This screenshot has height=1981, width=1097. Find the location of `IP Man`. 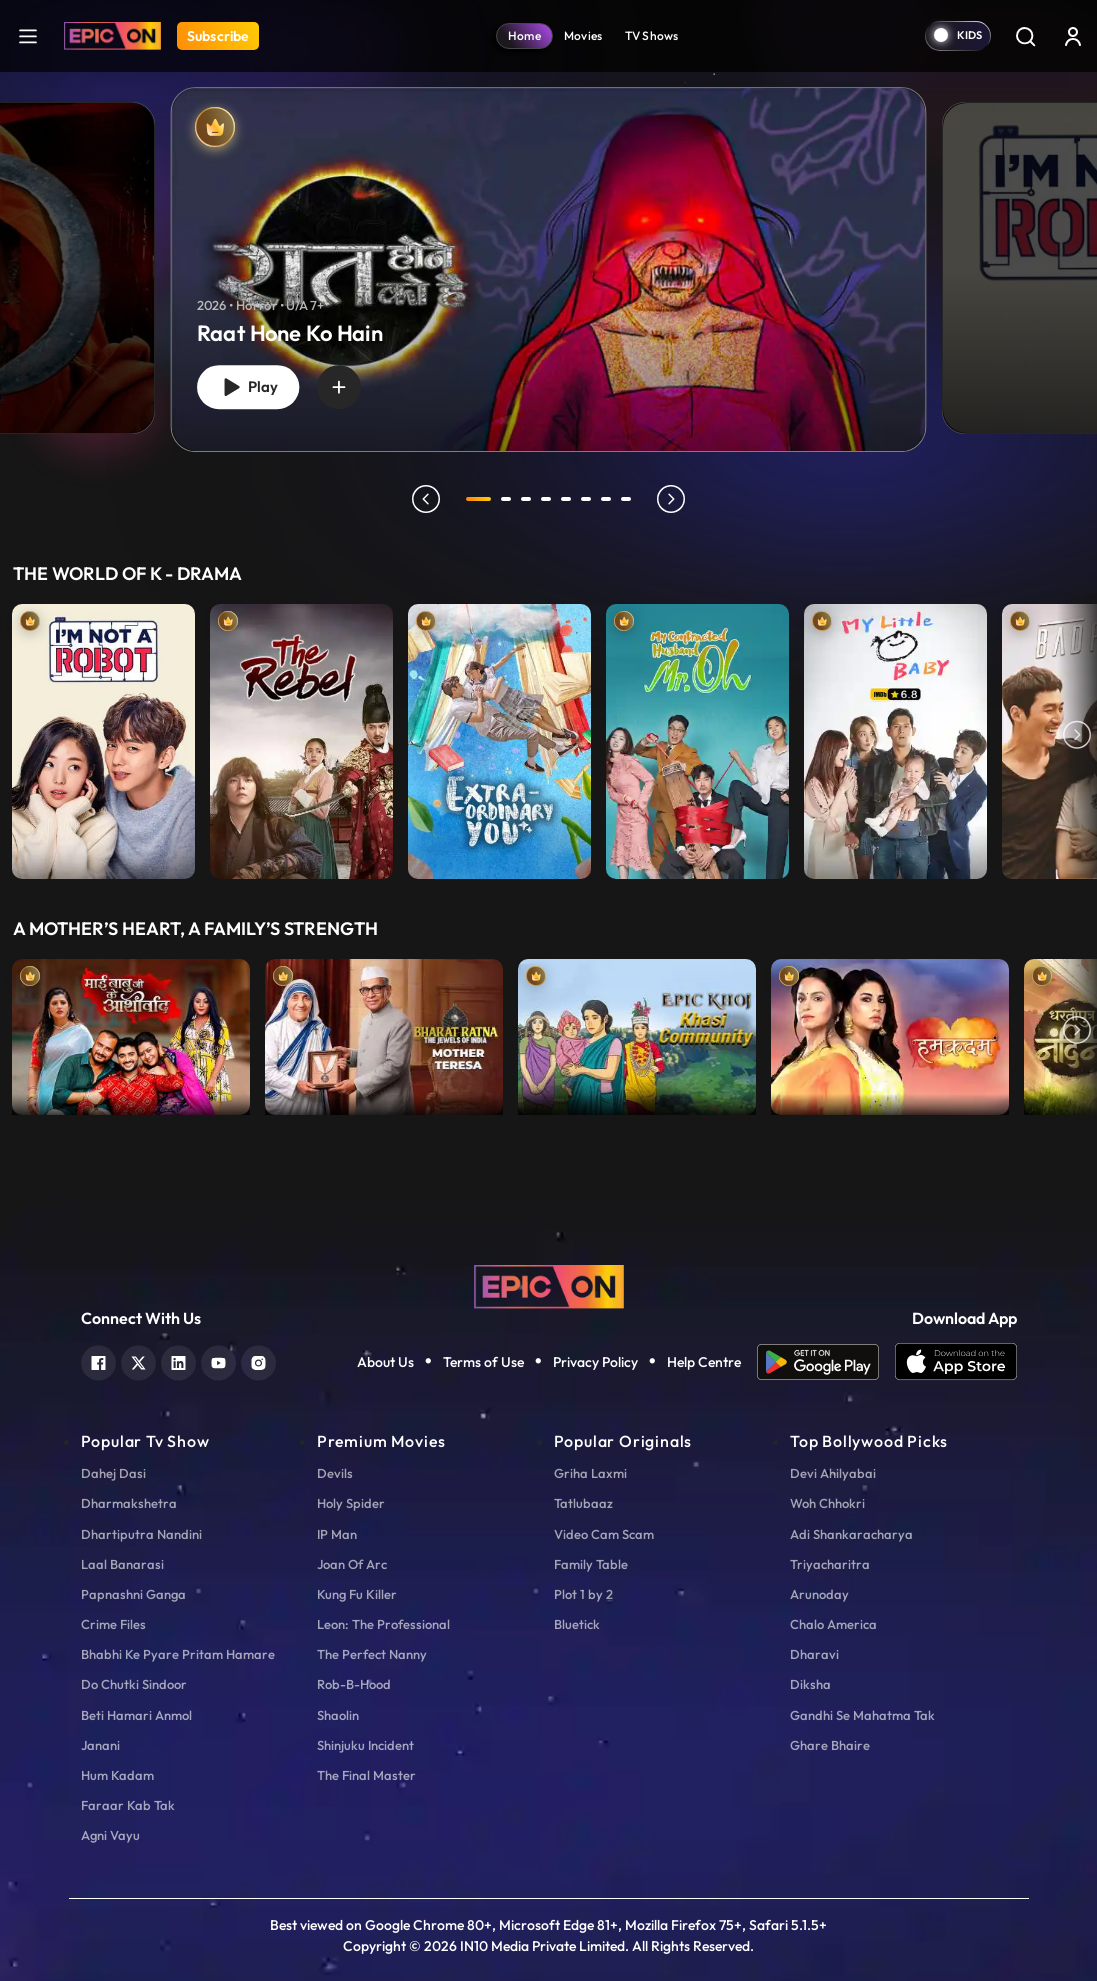

IP Man is located at coordinates (337, 1534).